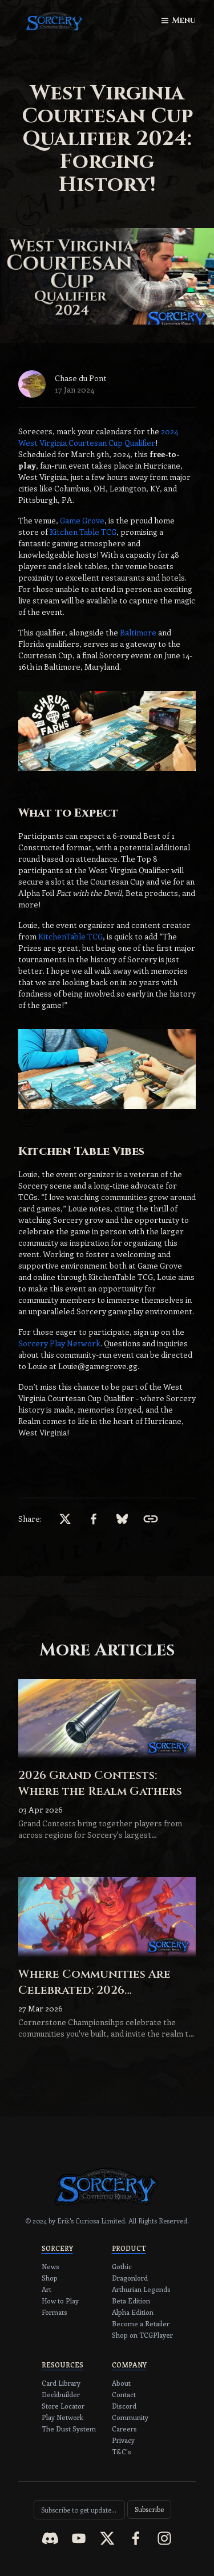 The image size is (214, 2576). What do you see at coordinates (123, 2440) in the screenshot?
I see `Privacy` at bounding box center [123, 2440].